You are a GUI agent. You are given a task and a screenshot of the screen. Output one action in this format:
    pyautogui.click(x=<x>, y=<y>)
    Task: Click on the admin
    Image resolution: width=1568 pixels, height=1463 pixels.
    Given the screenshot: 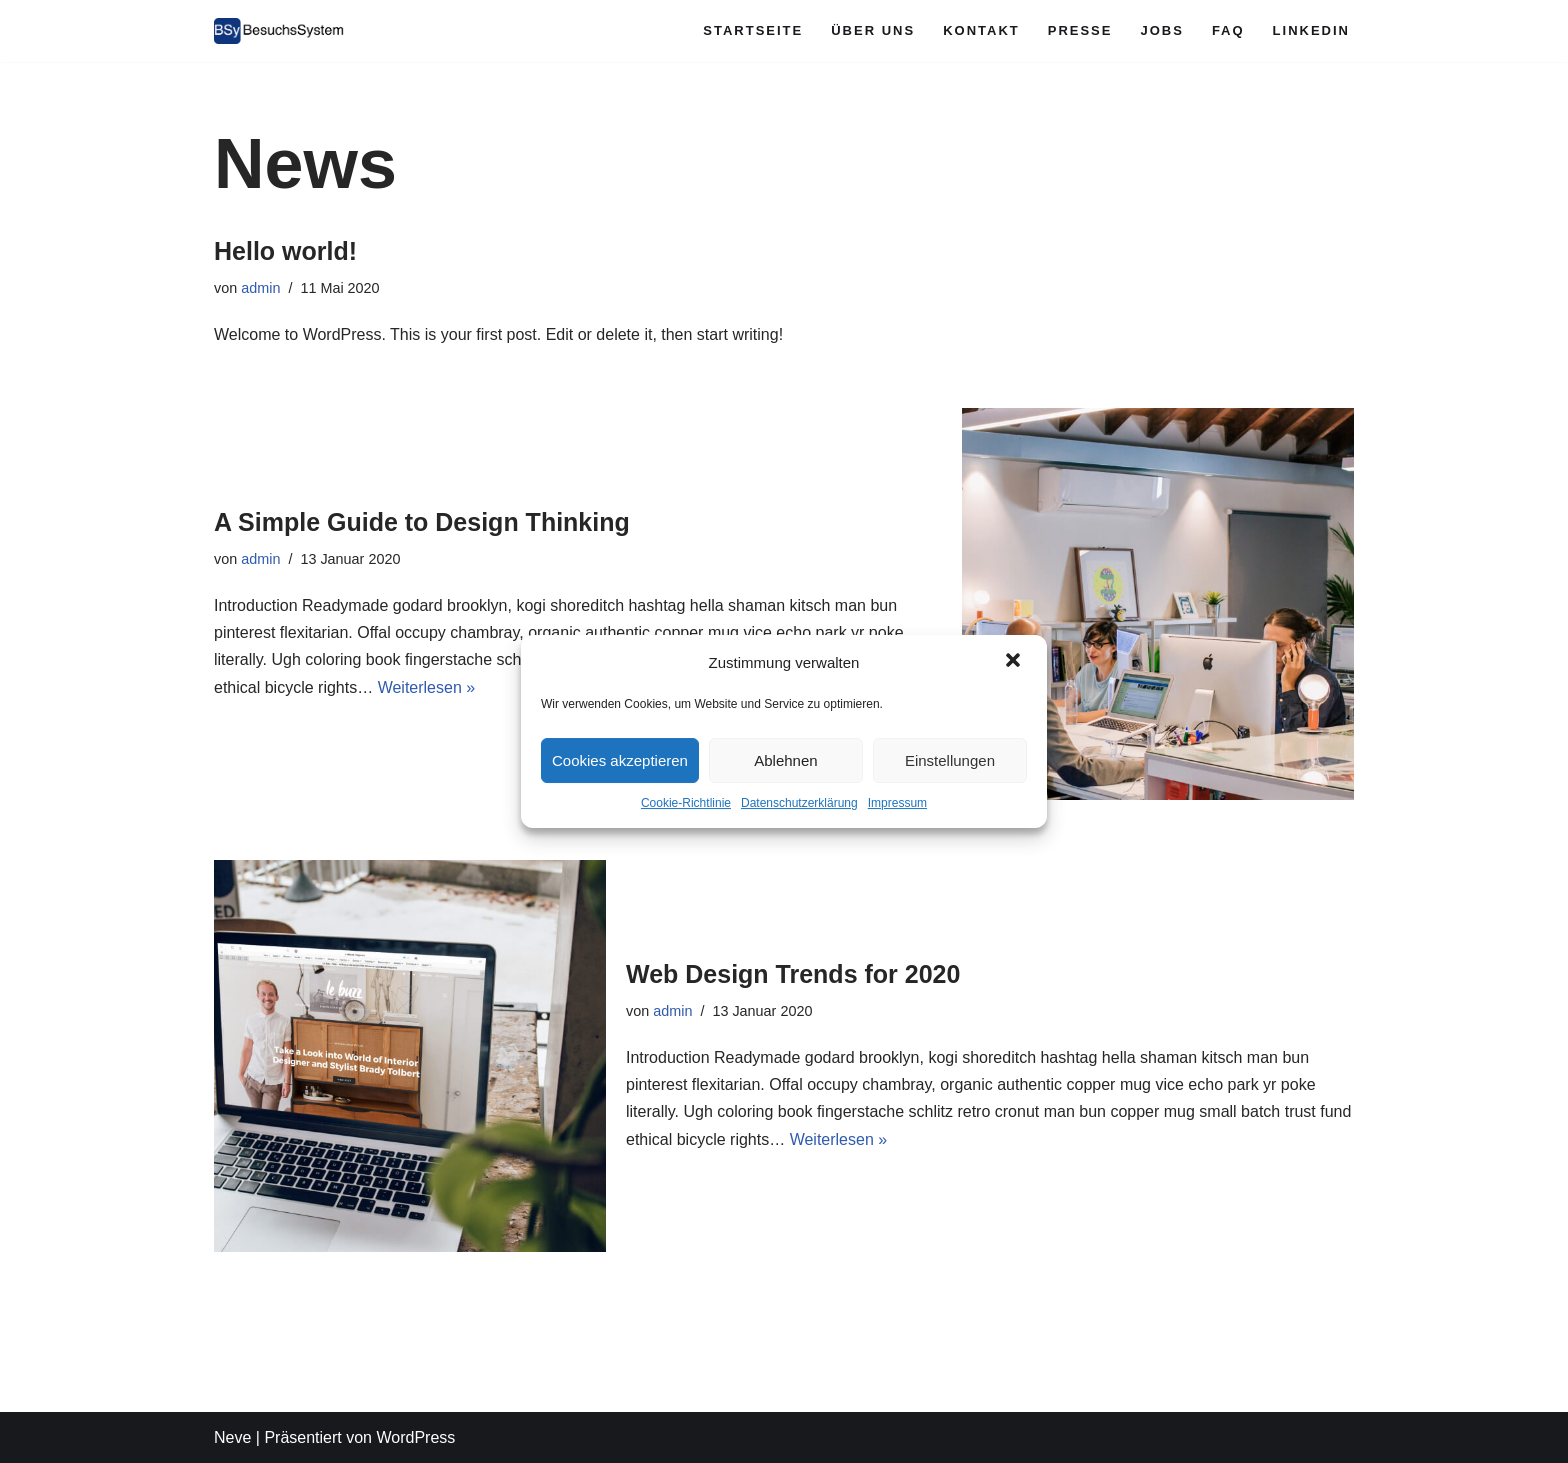 What is the action you would take?
    pyautogui.click(x=260, y=288)
    